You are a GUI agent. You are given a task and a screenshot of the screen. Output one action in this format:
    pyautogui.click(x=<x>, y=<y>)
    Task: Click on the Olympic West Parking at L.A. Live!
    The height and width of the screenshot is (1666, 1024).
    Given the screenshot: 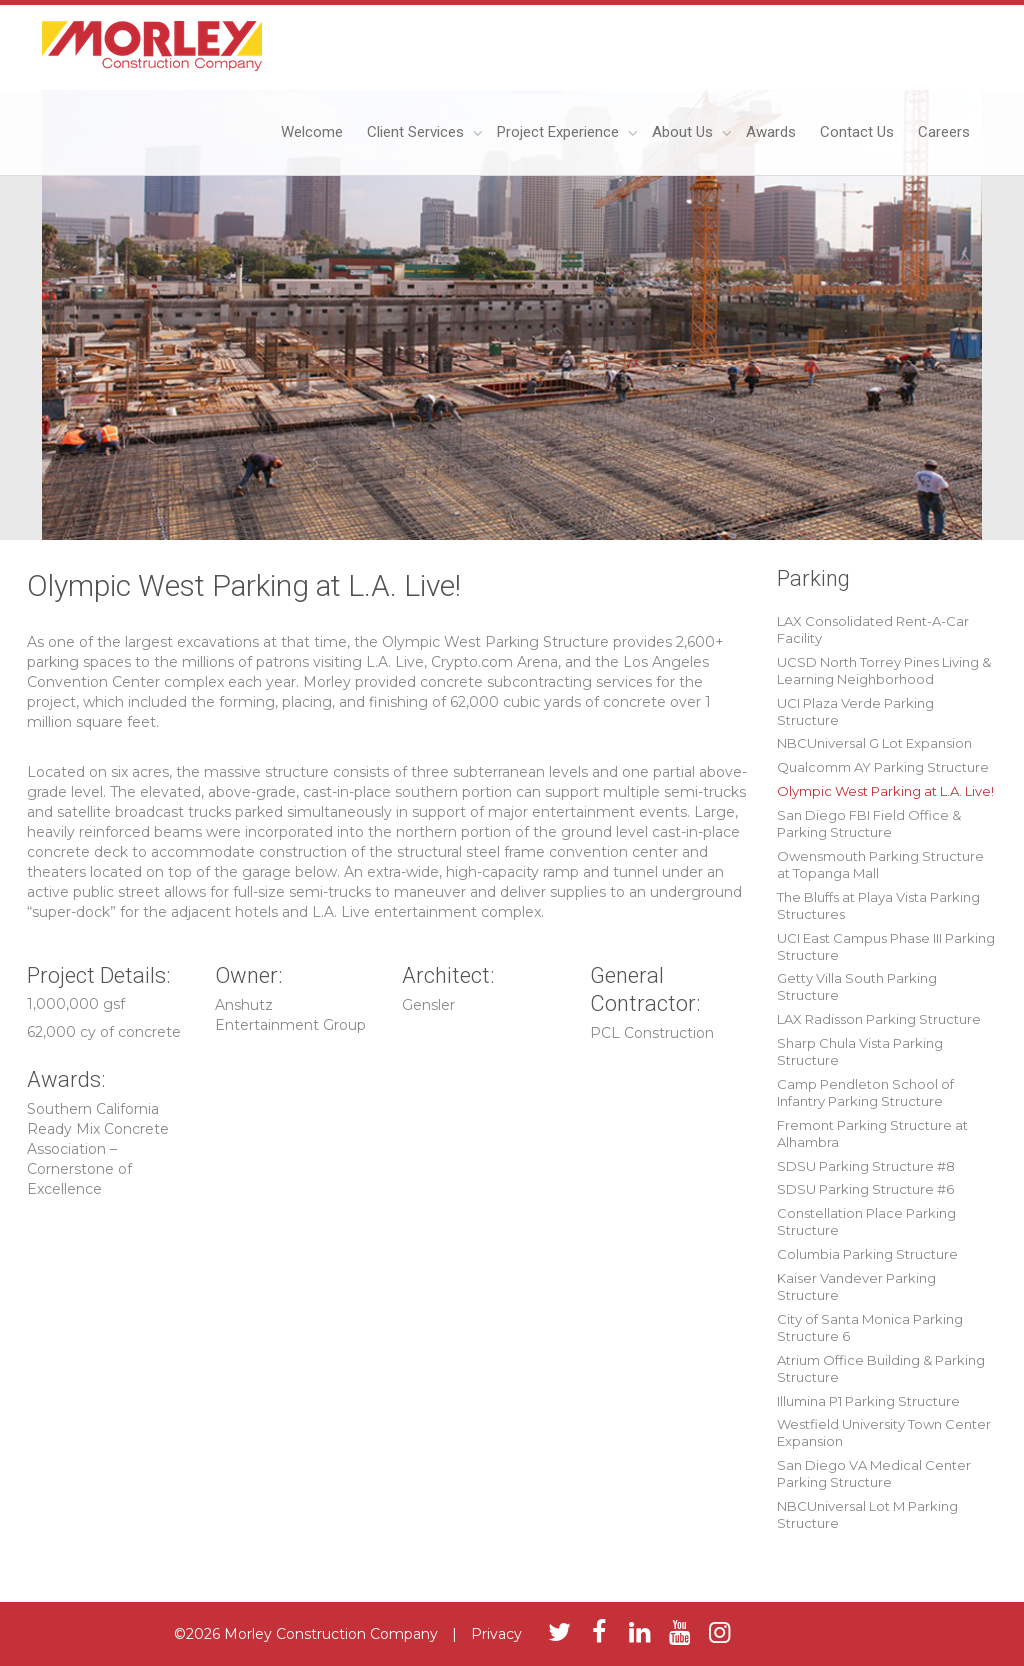 What is the action you would take?
    pyautogui.click(x=885, y=791)
    